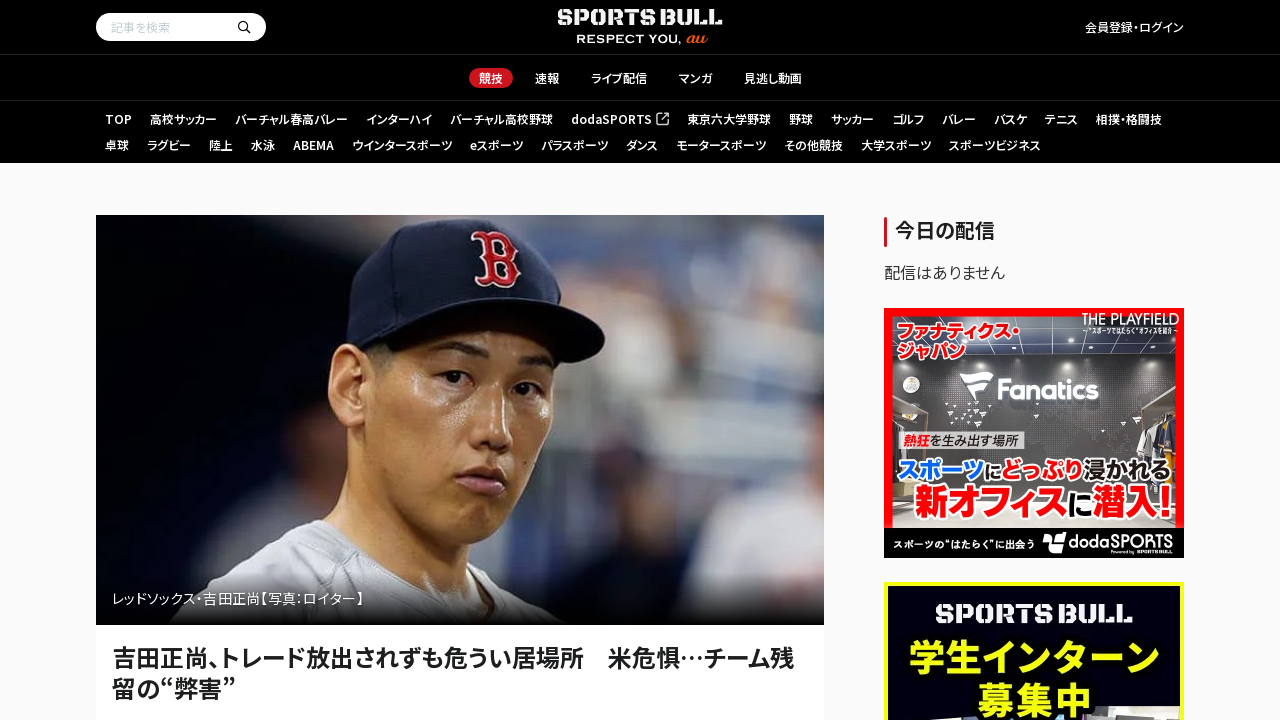 This screenshot has height=720, width=1280. I want to click on バーチャル高校野球, so click(501, 118).